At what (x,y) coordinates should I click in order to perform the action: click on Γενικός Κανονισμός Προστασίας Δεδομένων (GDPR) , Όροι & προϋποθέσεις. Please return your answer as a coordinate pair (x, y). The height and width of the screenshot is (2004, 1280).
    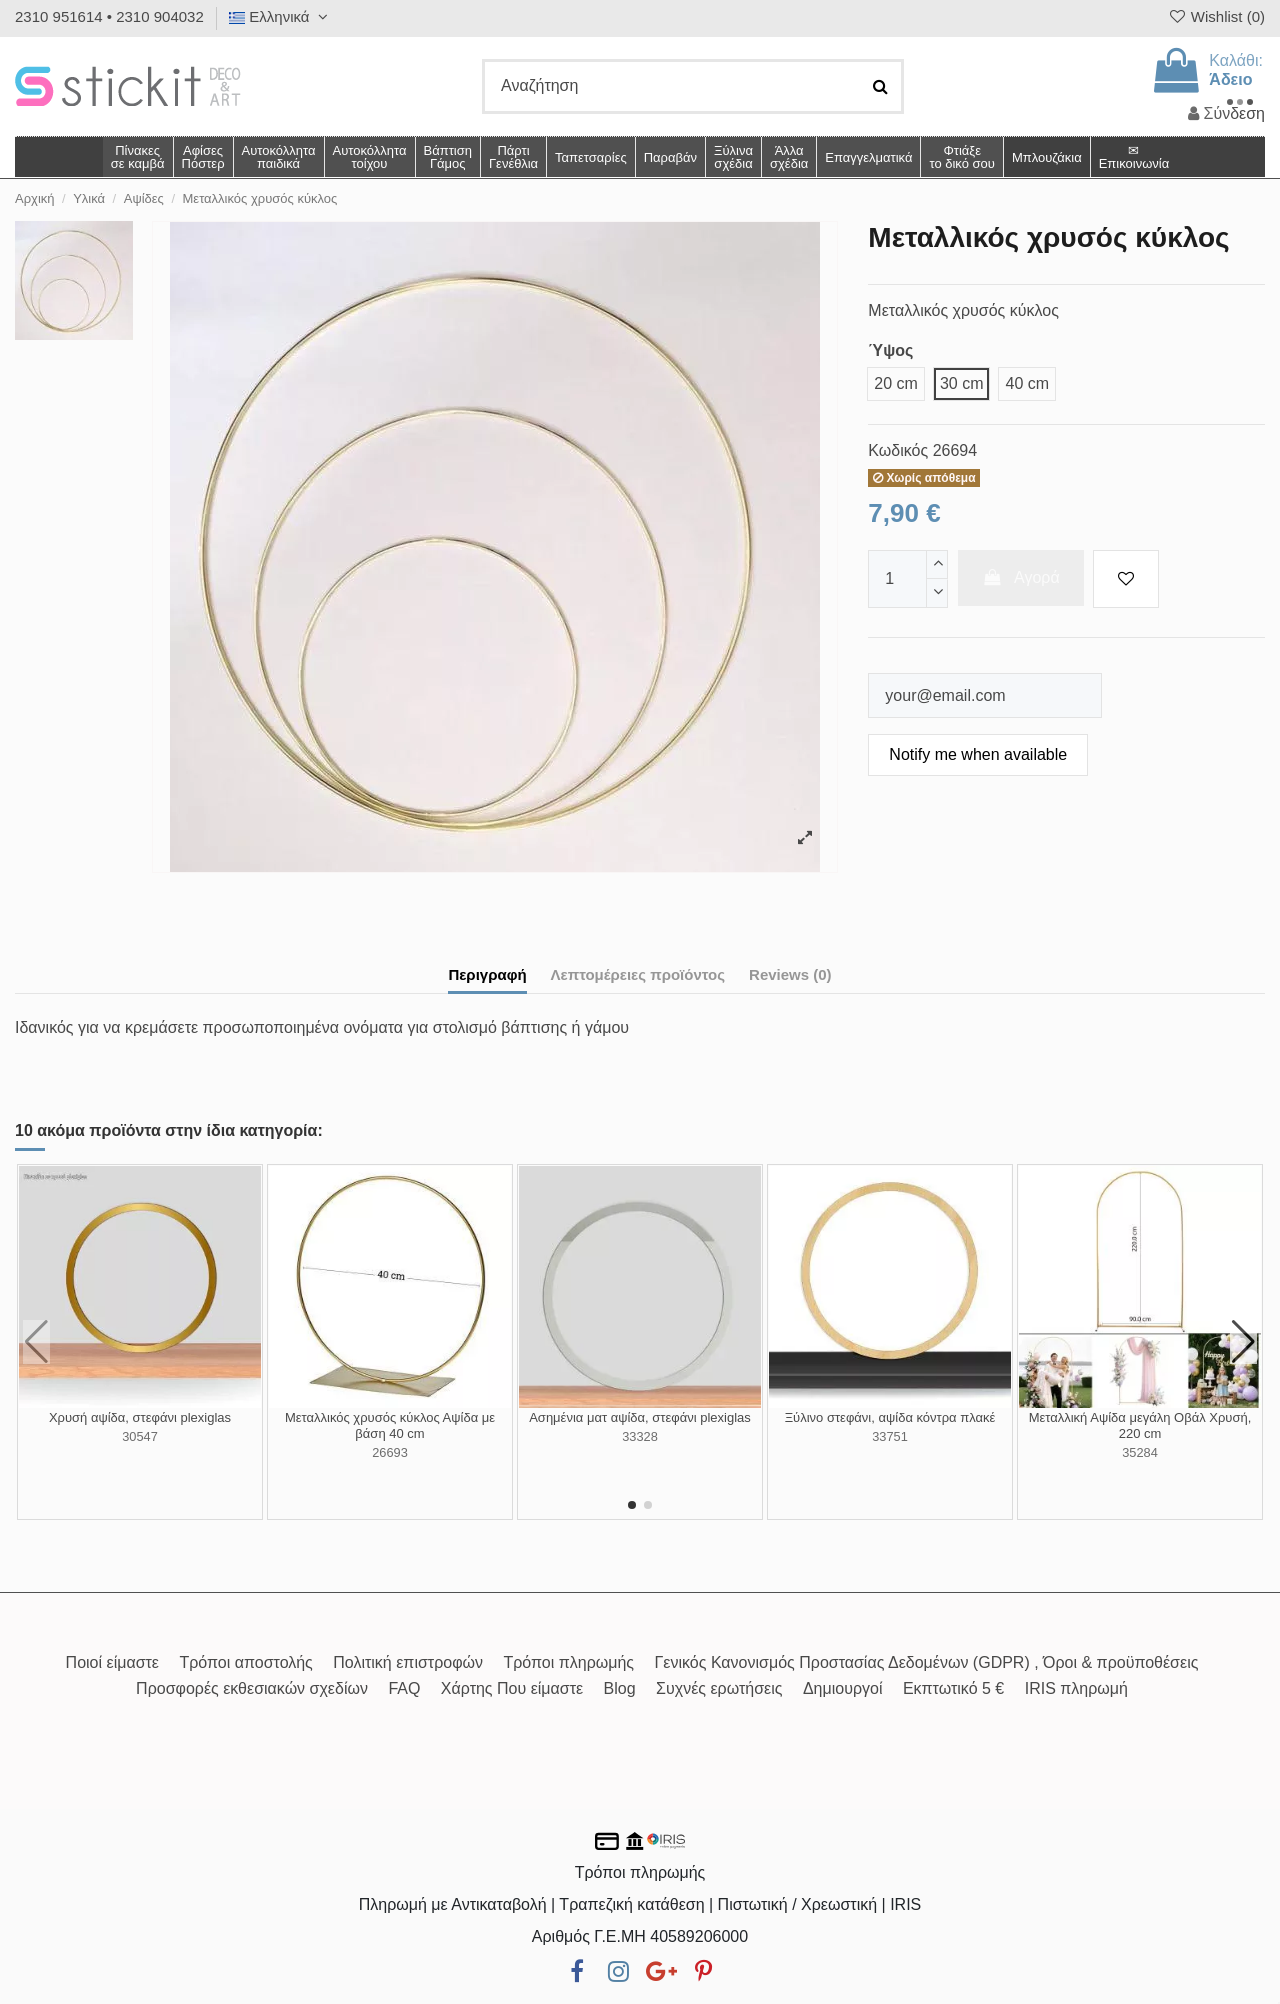
    Looking at the image, I should click on (927, 1662).